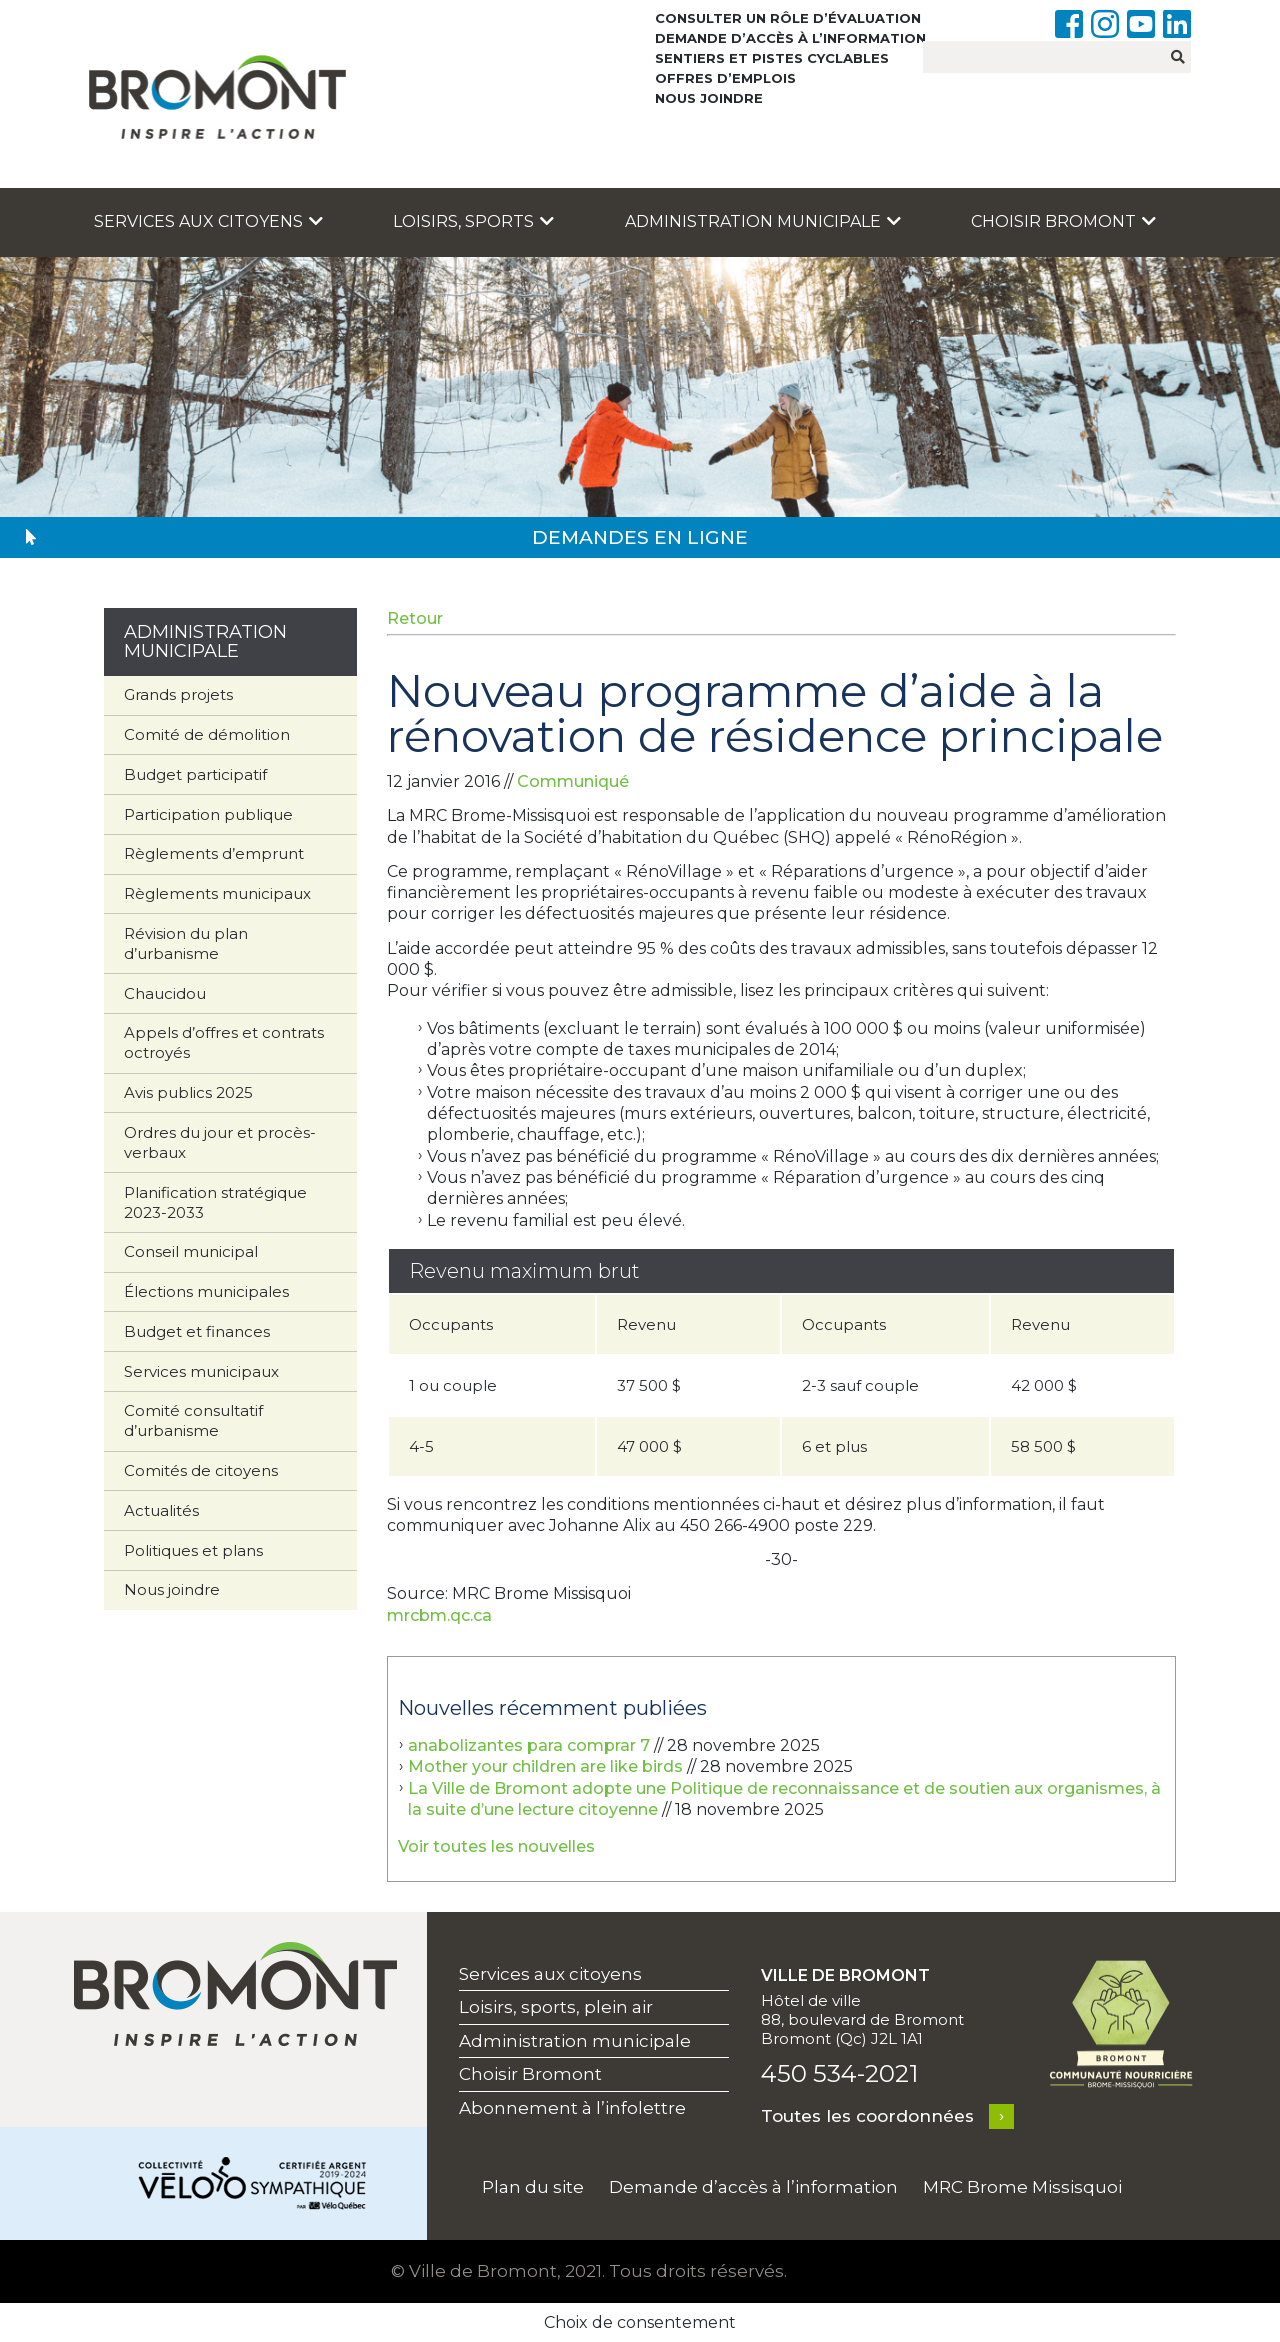  Describe the element at coordinates (214, 853) in the screenshot. I see `Règlements d’emprunt` at that location.